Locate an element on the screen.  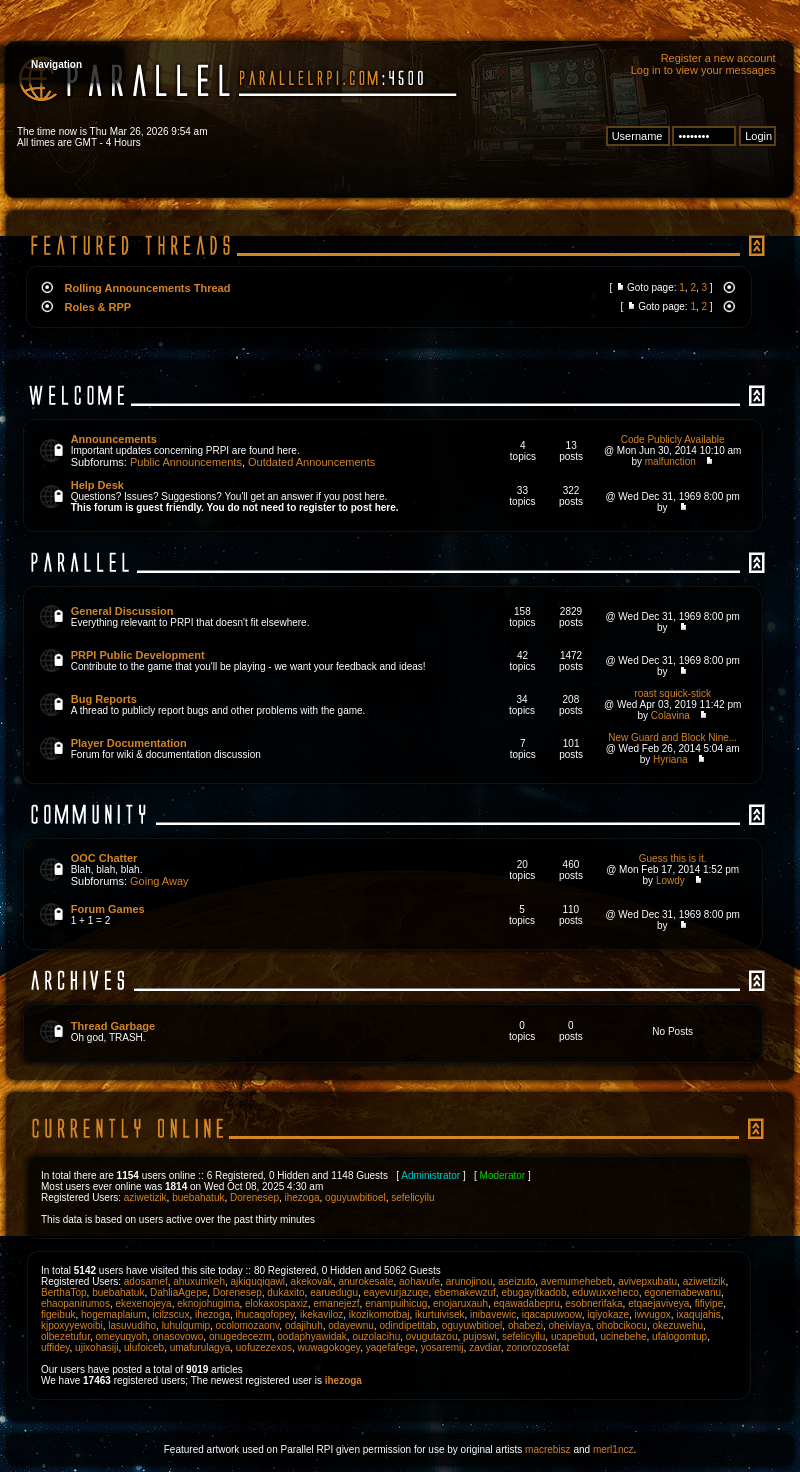
New Guard and Block Nine... is located at coordinates (672, 737).